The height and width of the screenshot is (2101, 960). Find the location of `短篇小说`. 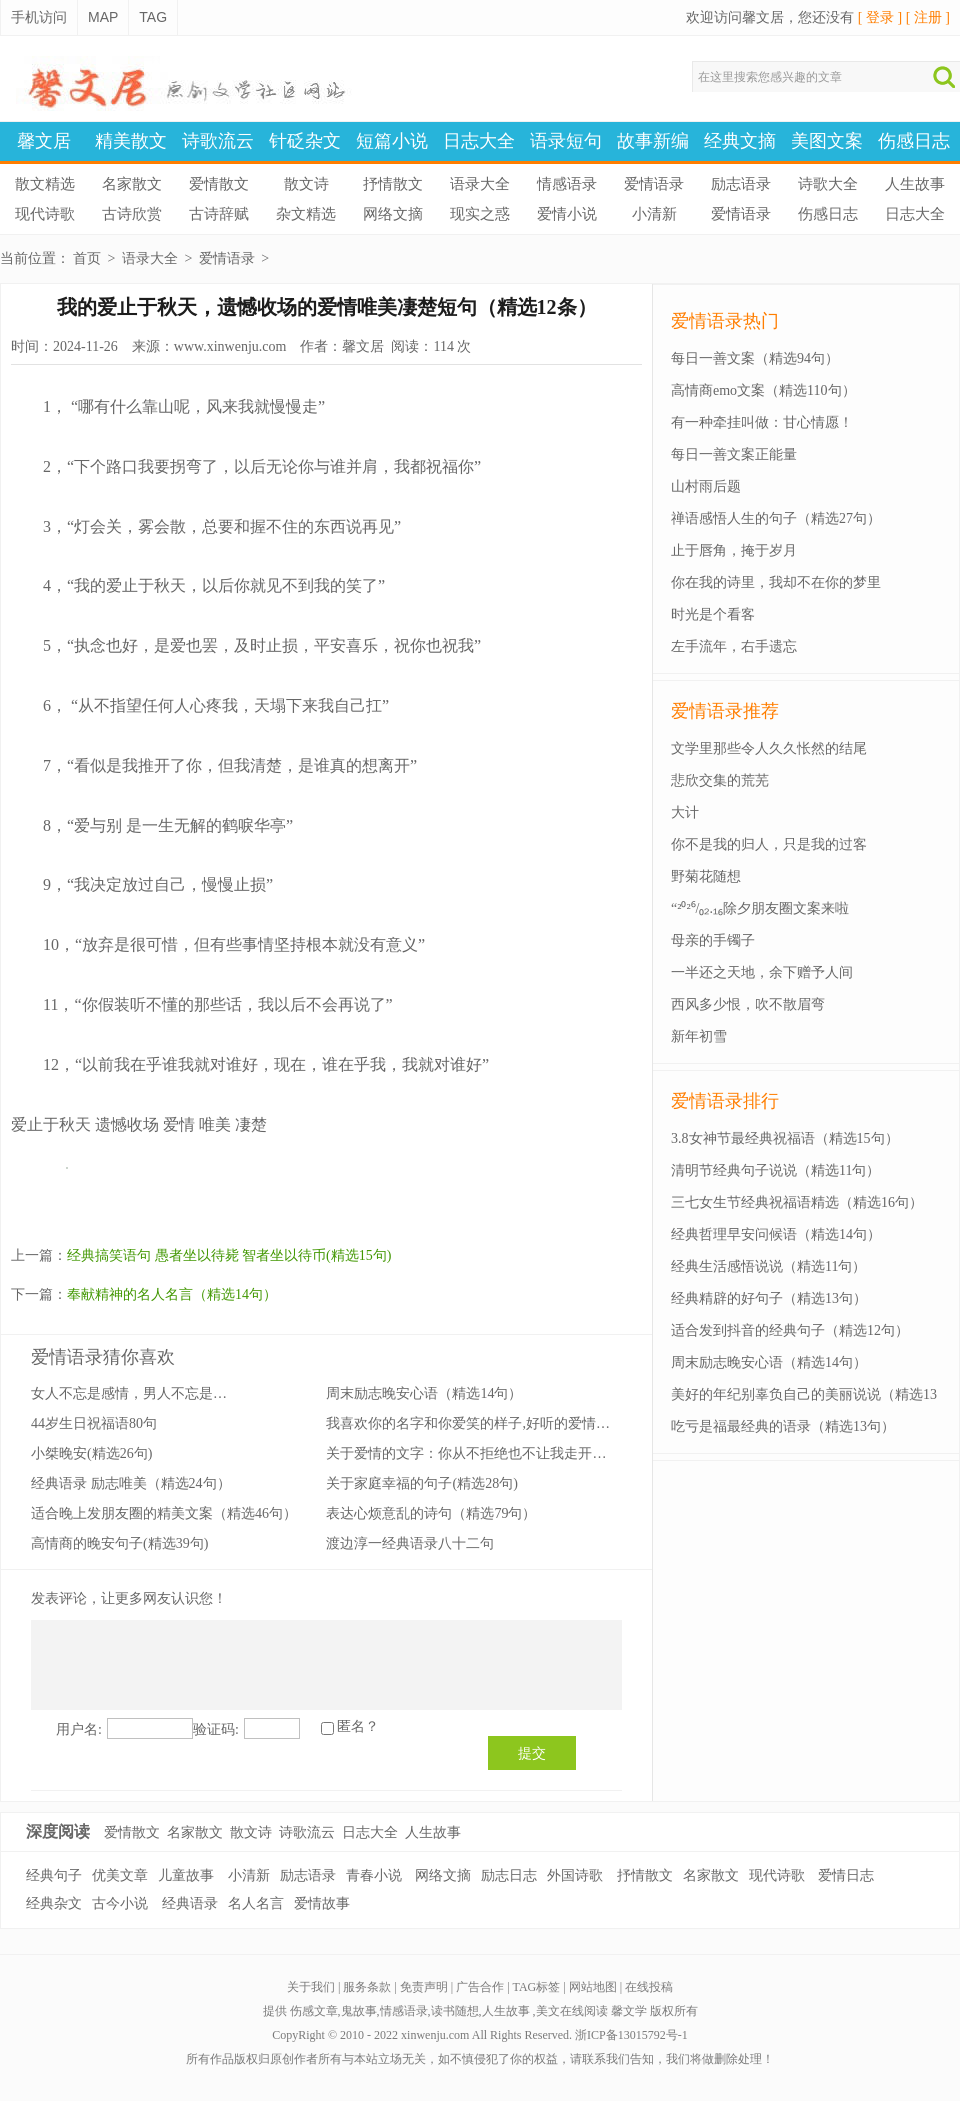

短篇小说 is located at coordinates (392, 141).